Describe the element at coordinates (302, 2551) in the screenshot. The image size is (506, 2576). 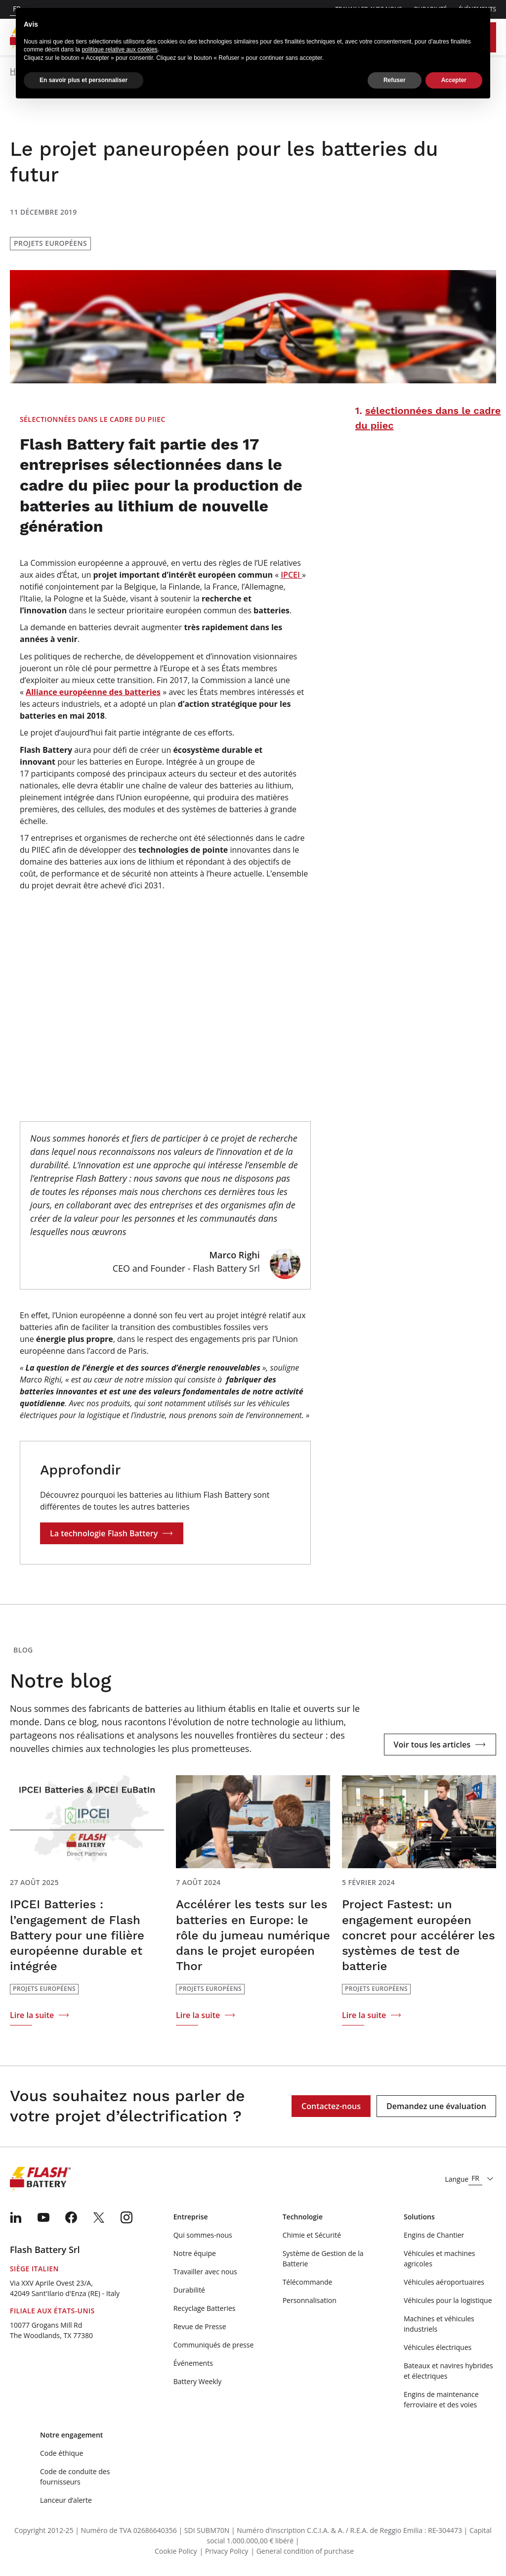
I see `| General condition of purchase` at that location.